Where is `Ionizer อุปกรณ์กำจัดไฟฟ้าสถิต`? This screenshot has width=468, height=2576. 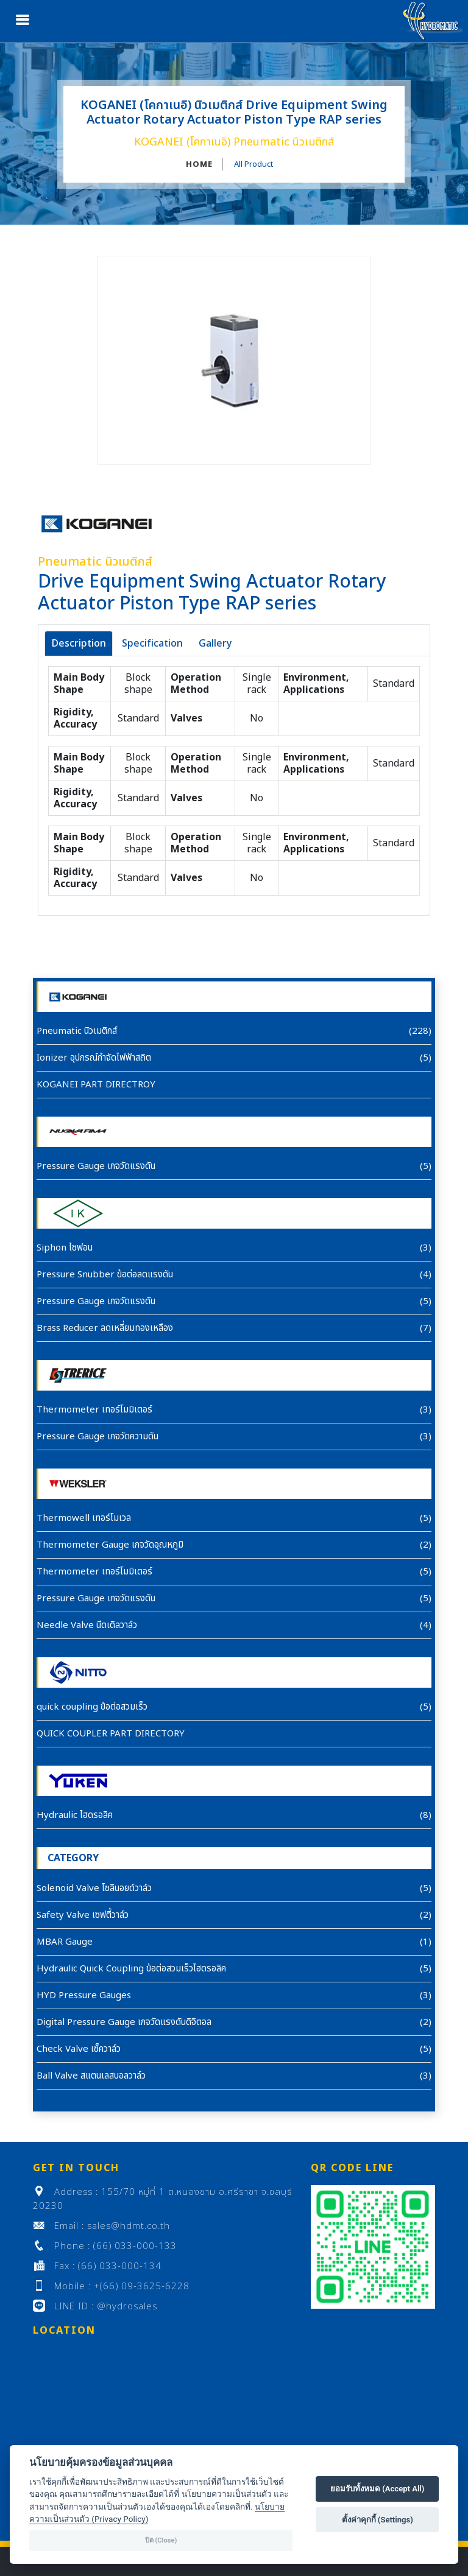 Ionizer อุปกรณ์กำจัดไฟฟ้าสถิต is located at coordinates (94, 1058).